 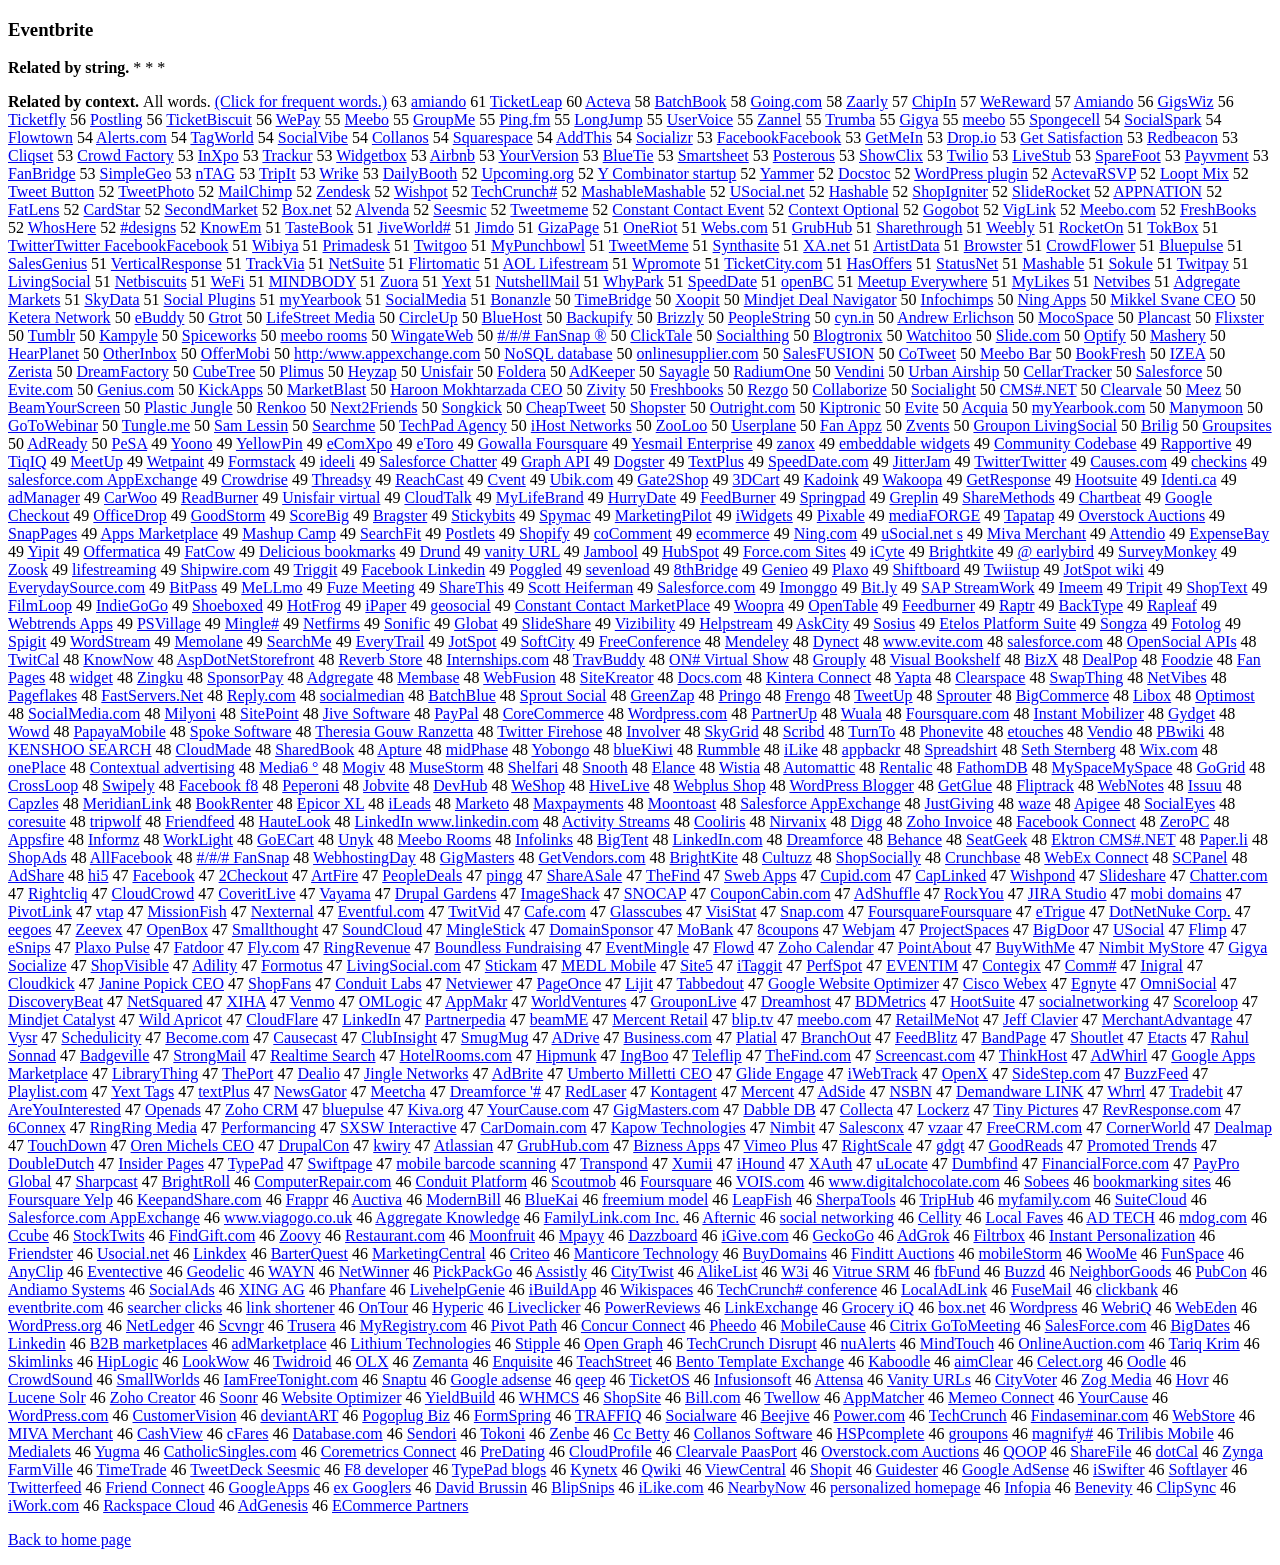 I want to click on AdKeeper, so click(x=602, y=371).